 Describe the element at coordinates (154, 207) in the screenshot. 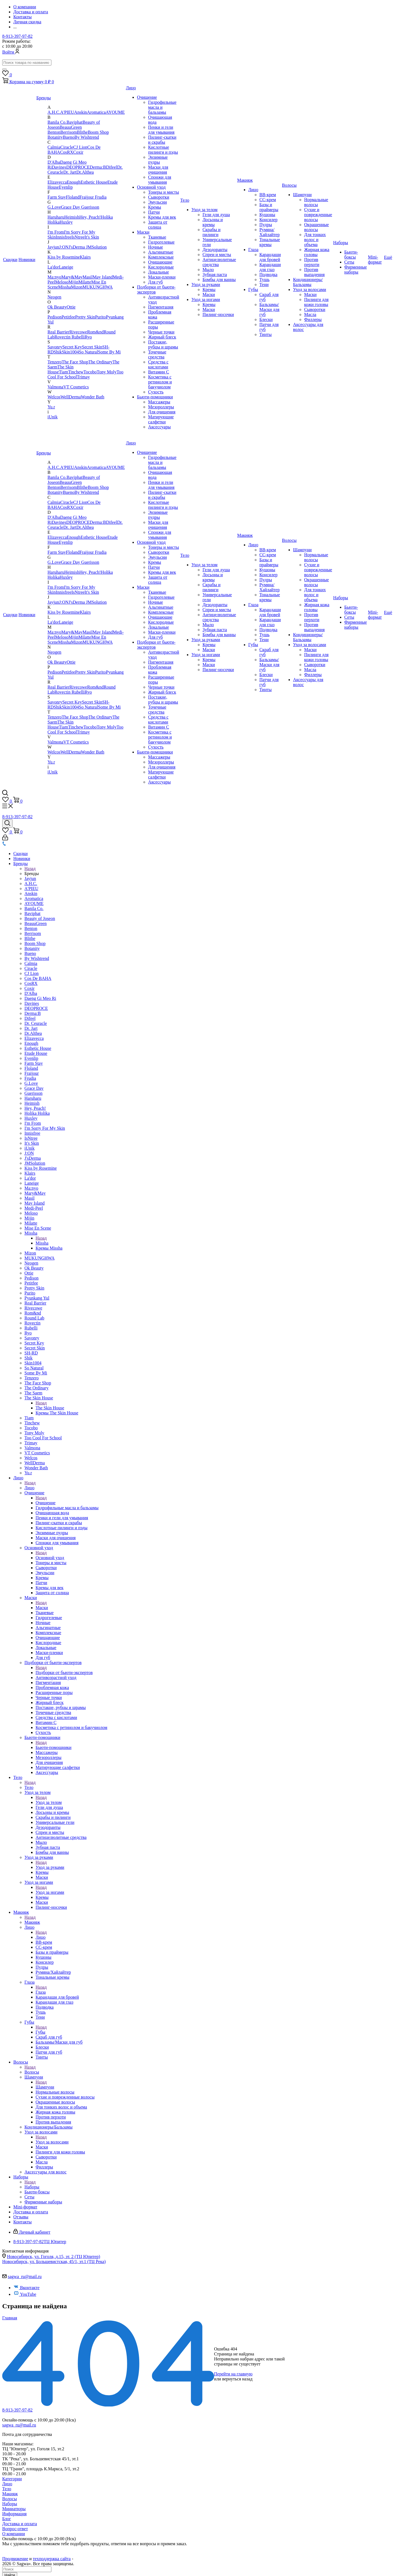

I see `Кремы` at that location.